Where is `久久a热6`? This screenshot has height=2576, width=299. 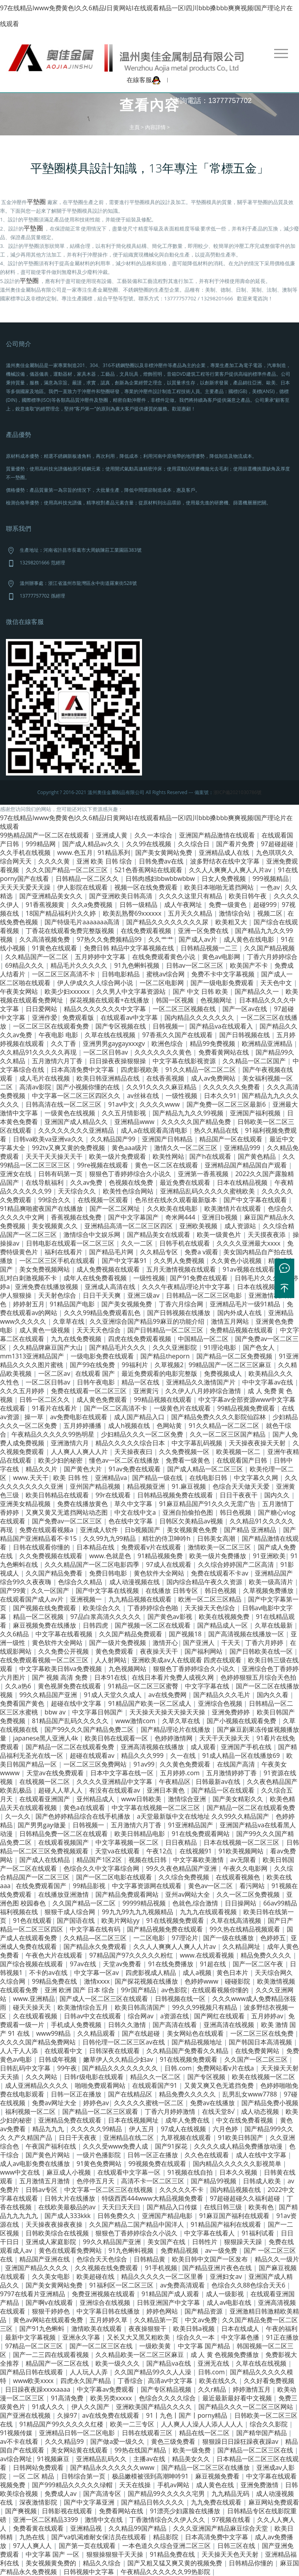 久久a热6 is located at coordinates (19, 1686).